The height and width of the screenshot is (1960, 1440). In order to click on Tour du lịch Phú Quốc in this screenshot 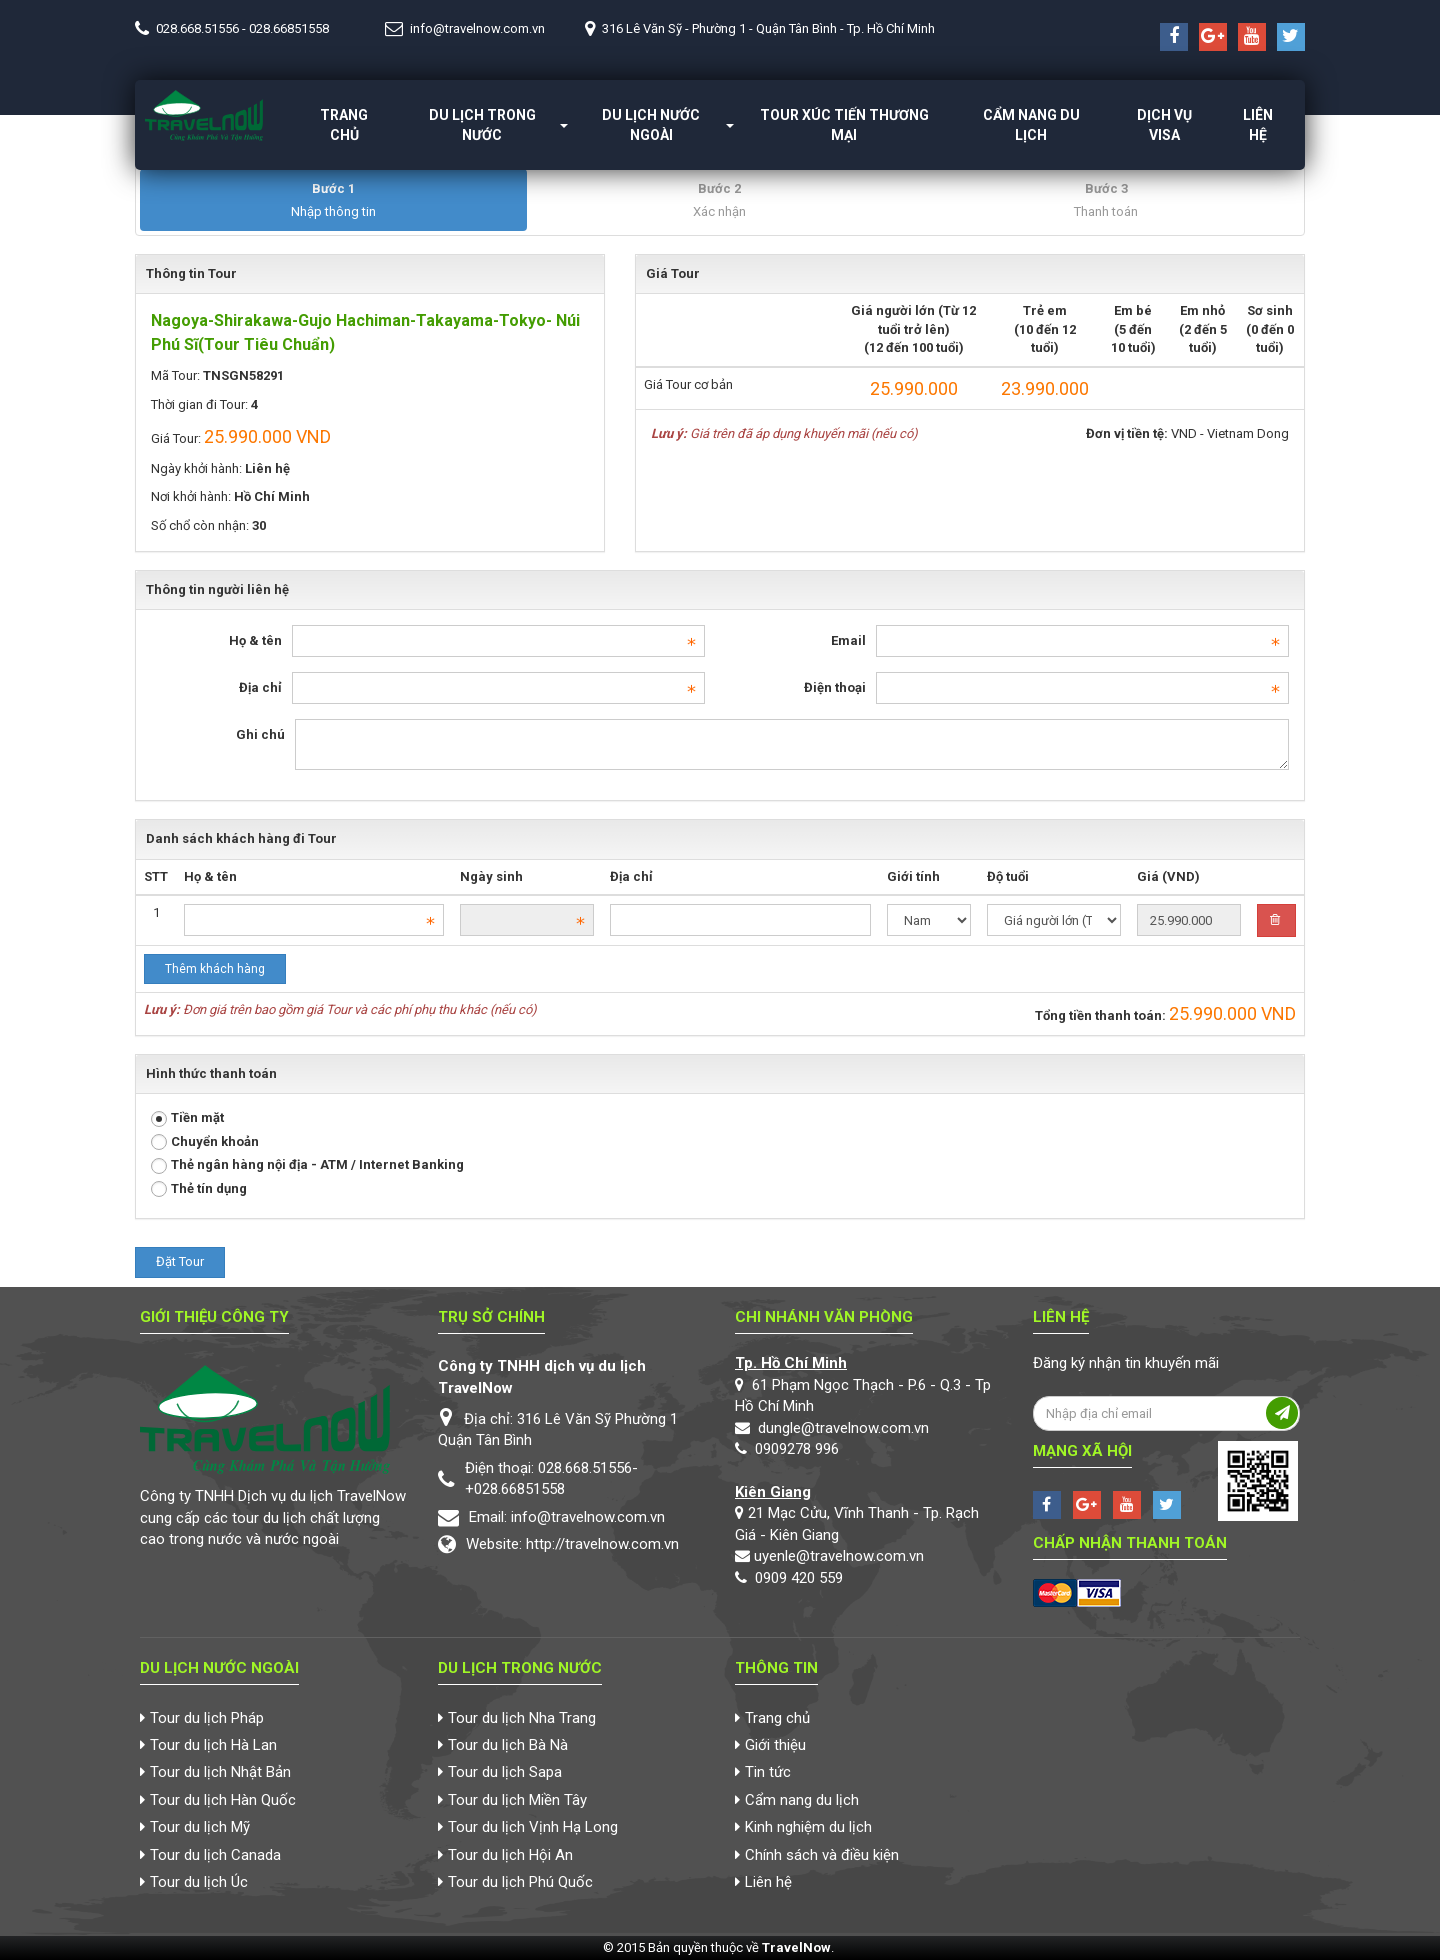, I will do `click(520, 1882)`.